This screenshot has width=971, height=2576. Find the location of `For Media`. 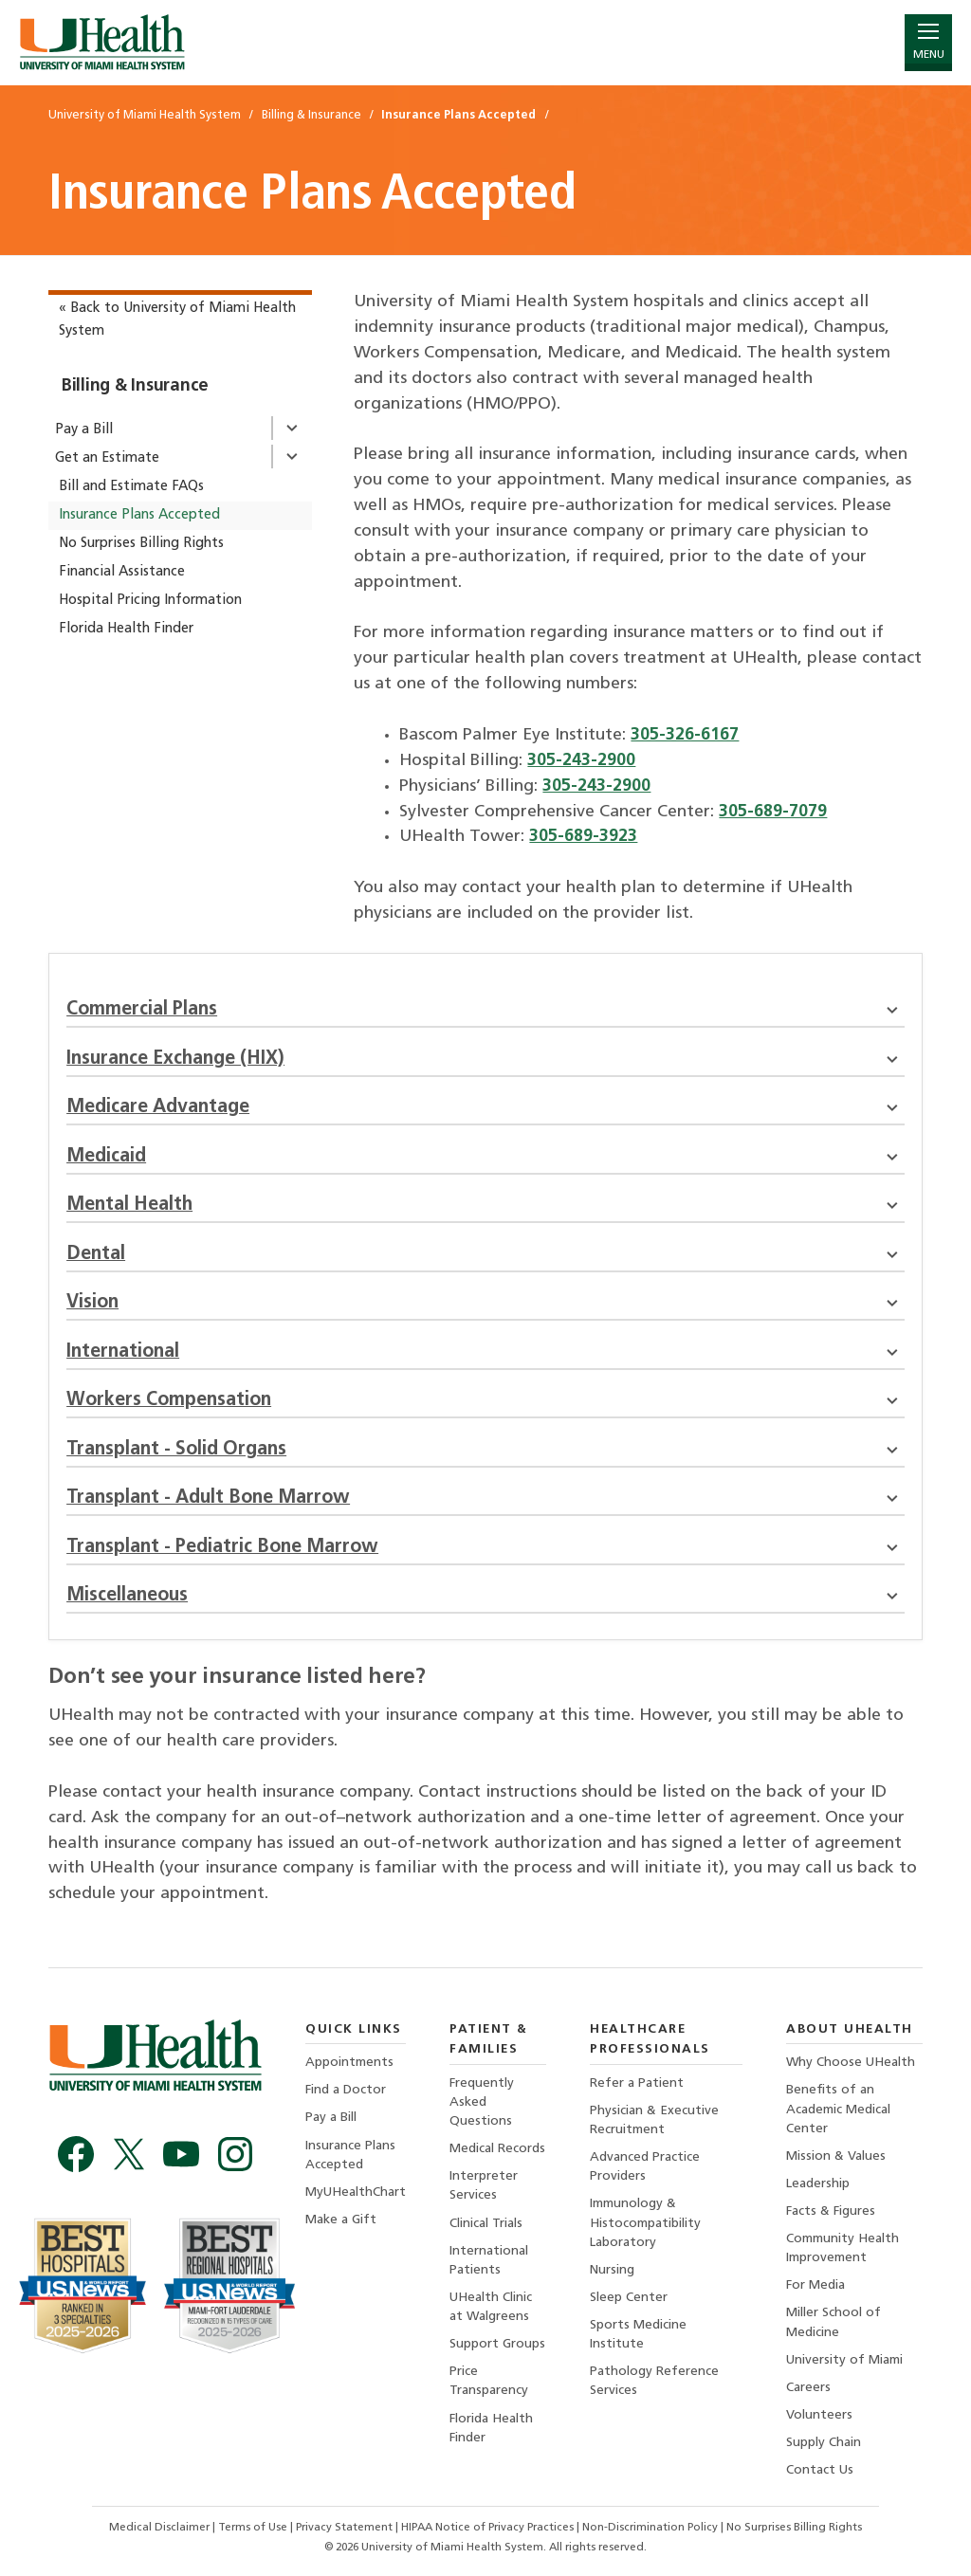

For Media is located at coordinates (815, 2285).